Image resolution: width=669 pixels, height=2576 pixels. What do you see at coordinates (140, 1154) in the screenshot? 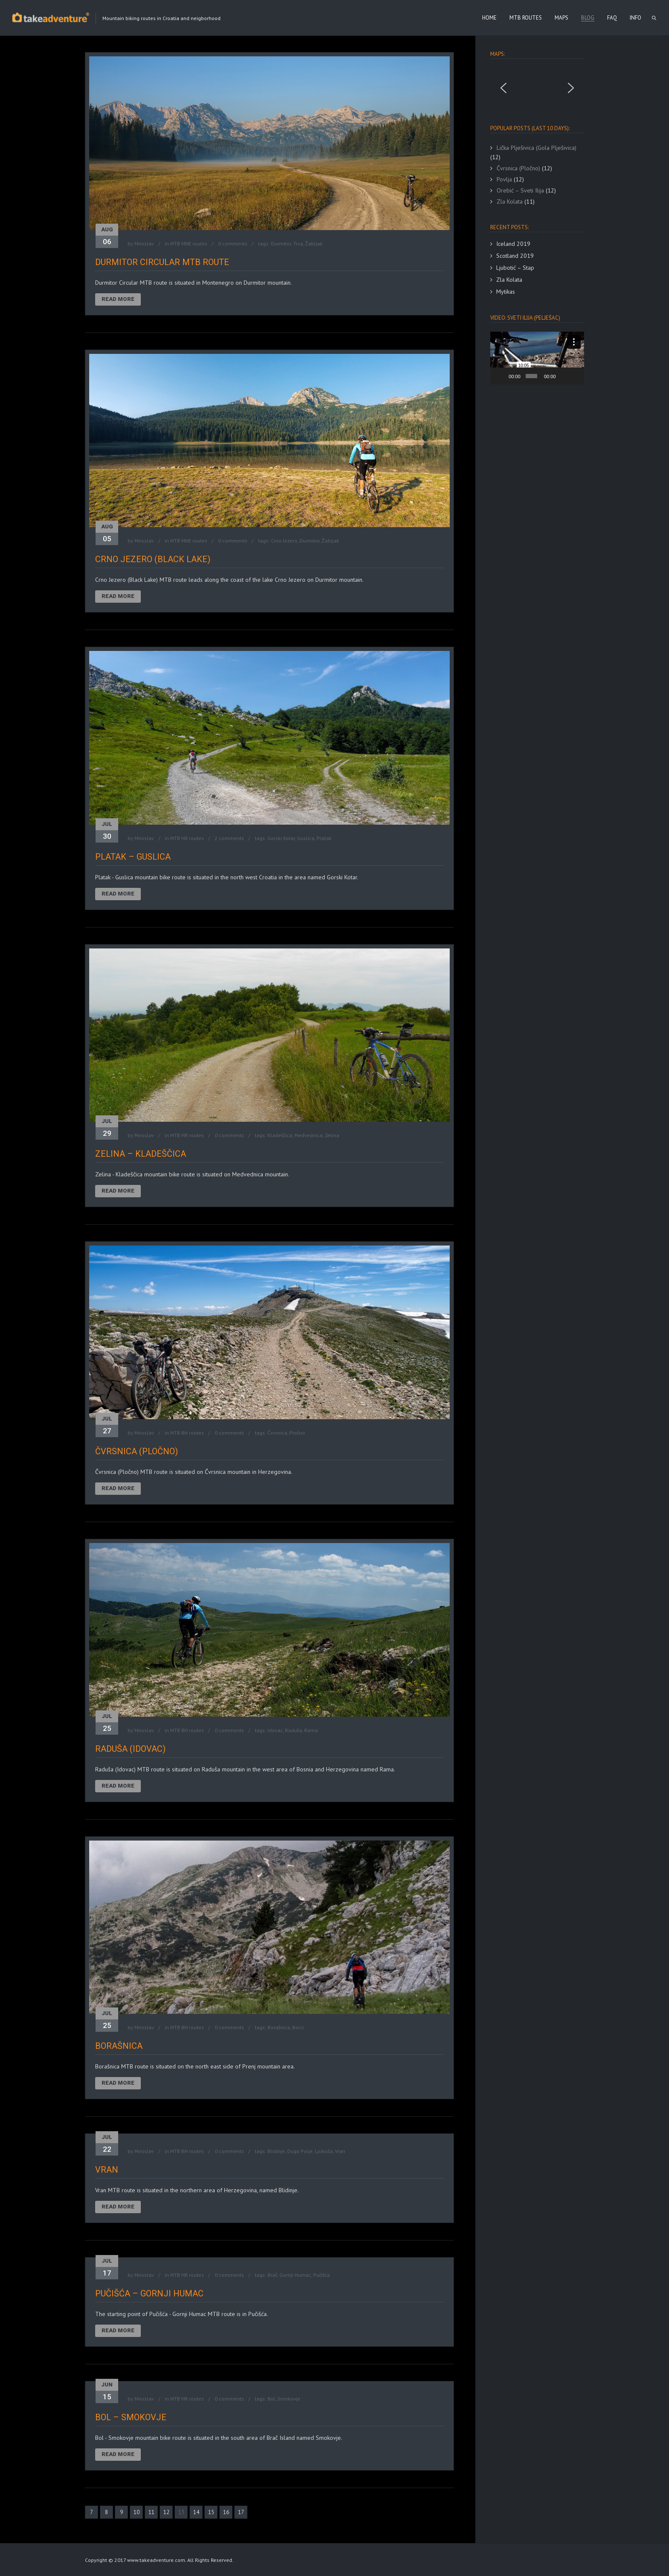
I see `Zelina – Kladeščica` at bounding box center [140, 1154].